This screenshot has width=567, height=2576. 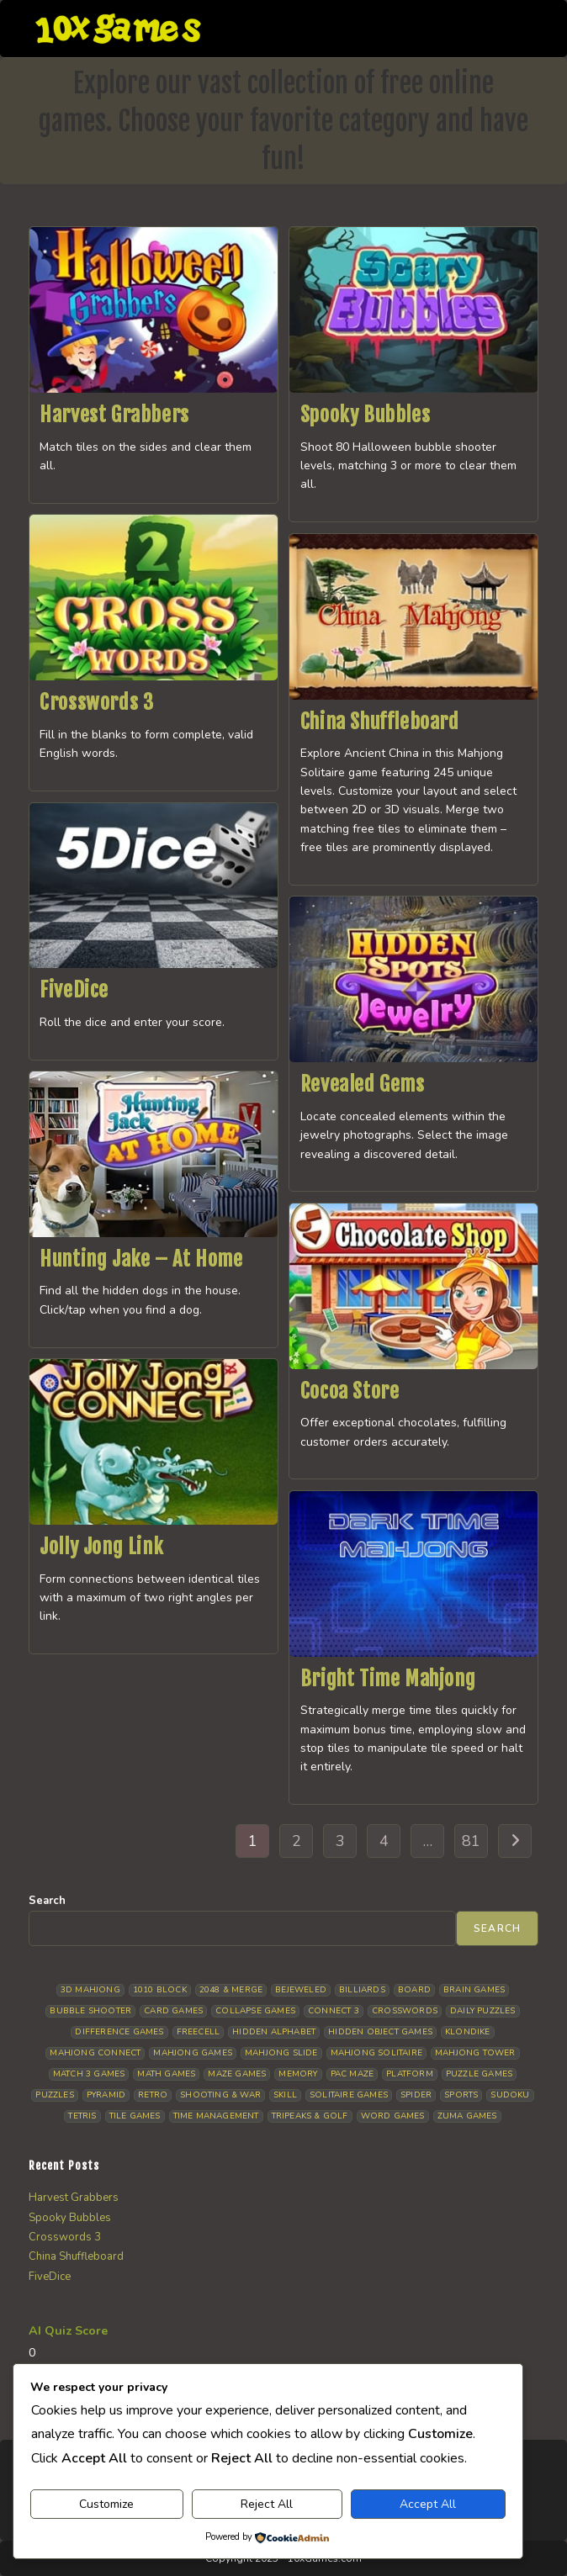 I want to click on Tripeaks & Golf [Tripeaks & Golf (22 items)], so click(x=310, y=2116).